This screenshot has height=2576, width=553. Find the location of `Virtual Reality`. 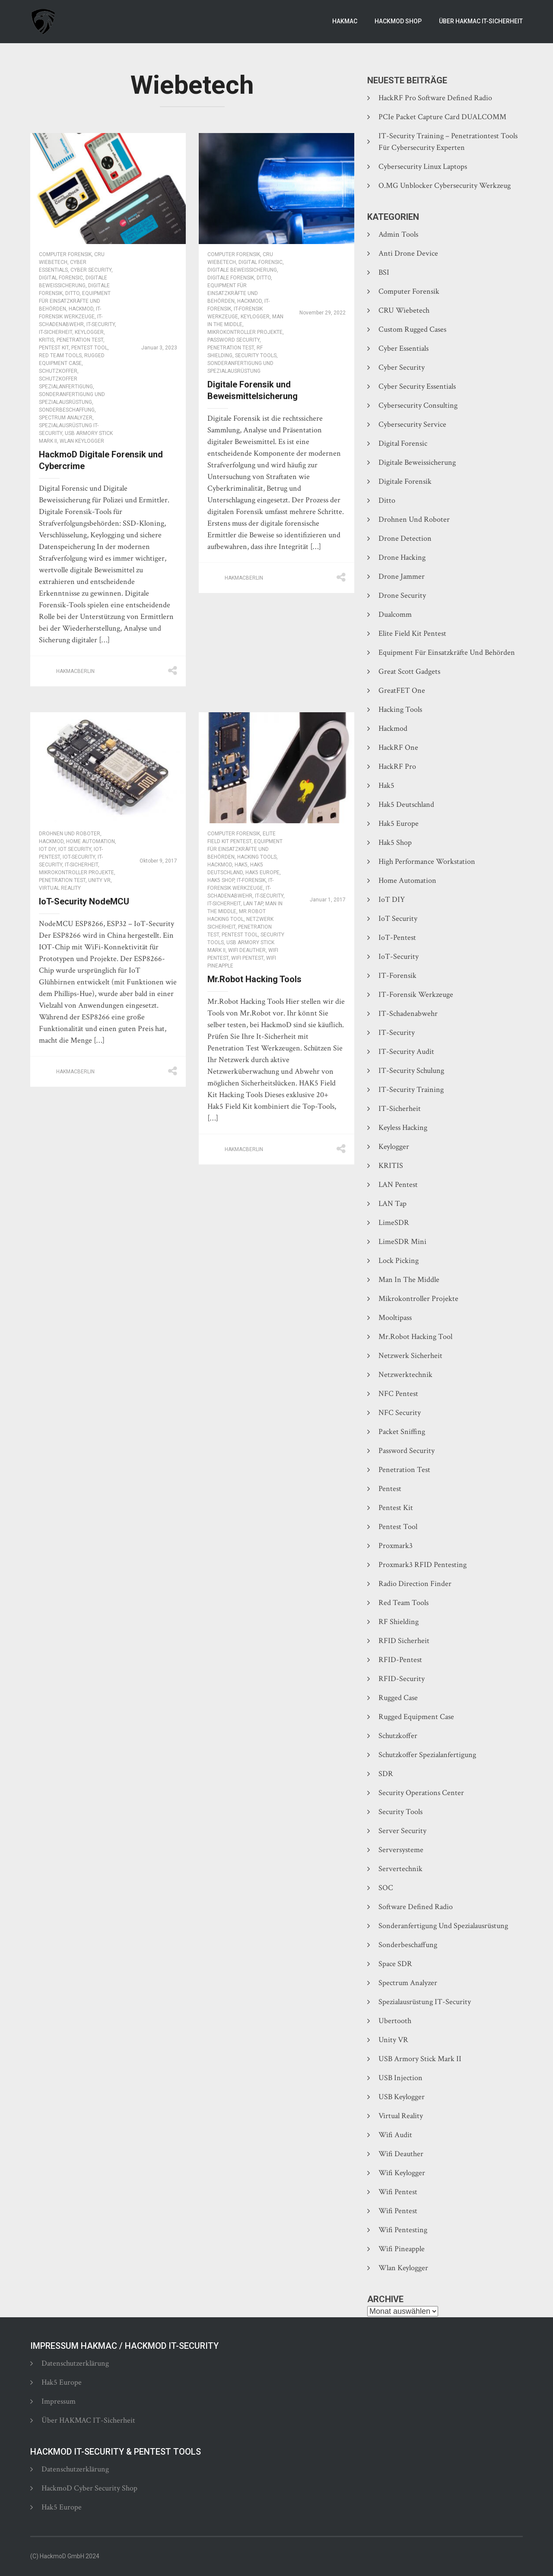

Virtual Reality is located at coordinates (60, 888).